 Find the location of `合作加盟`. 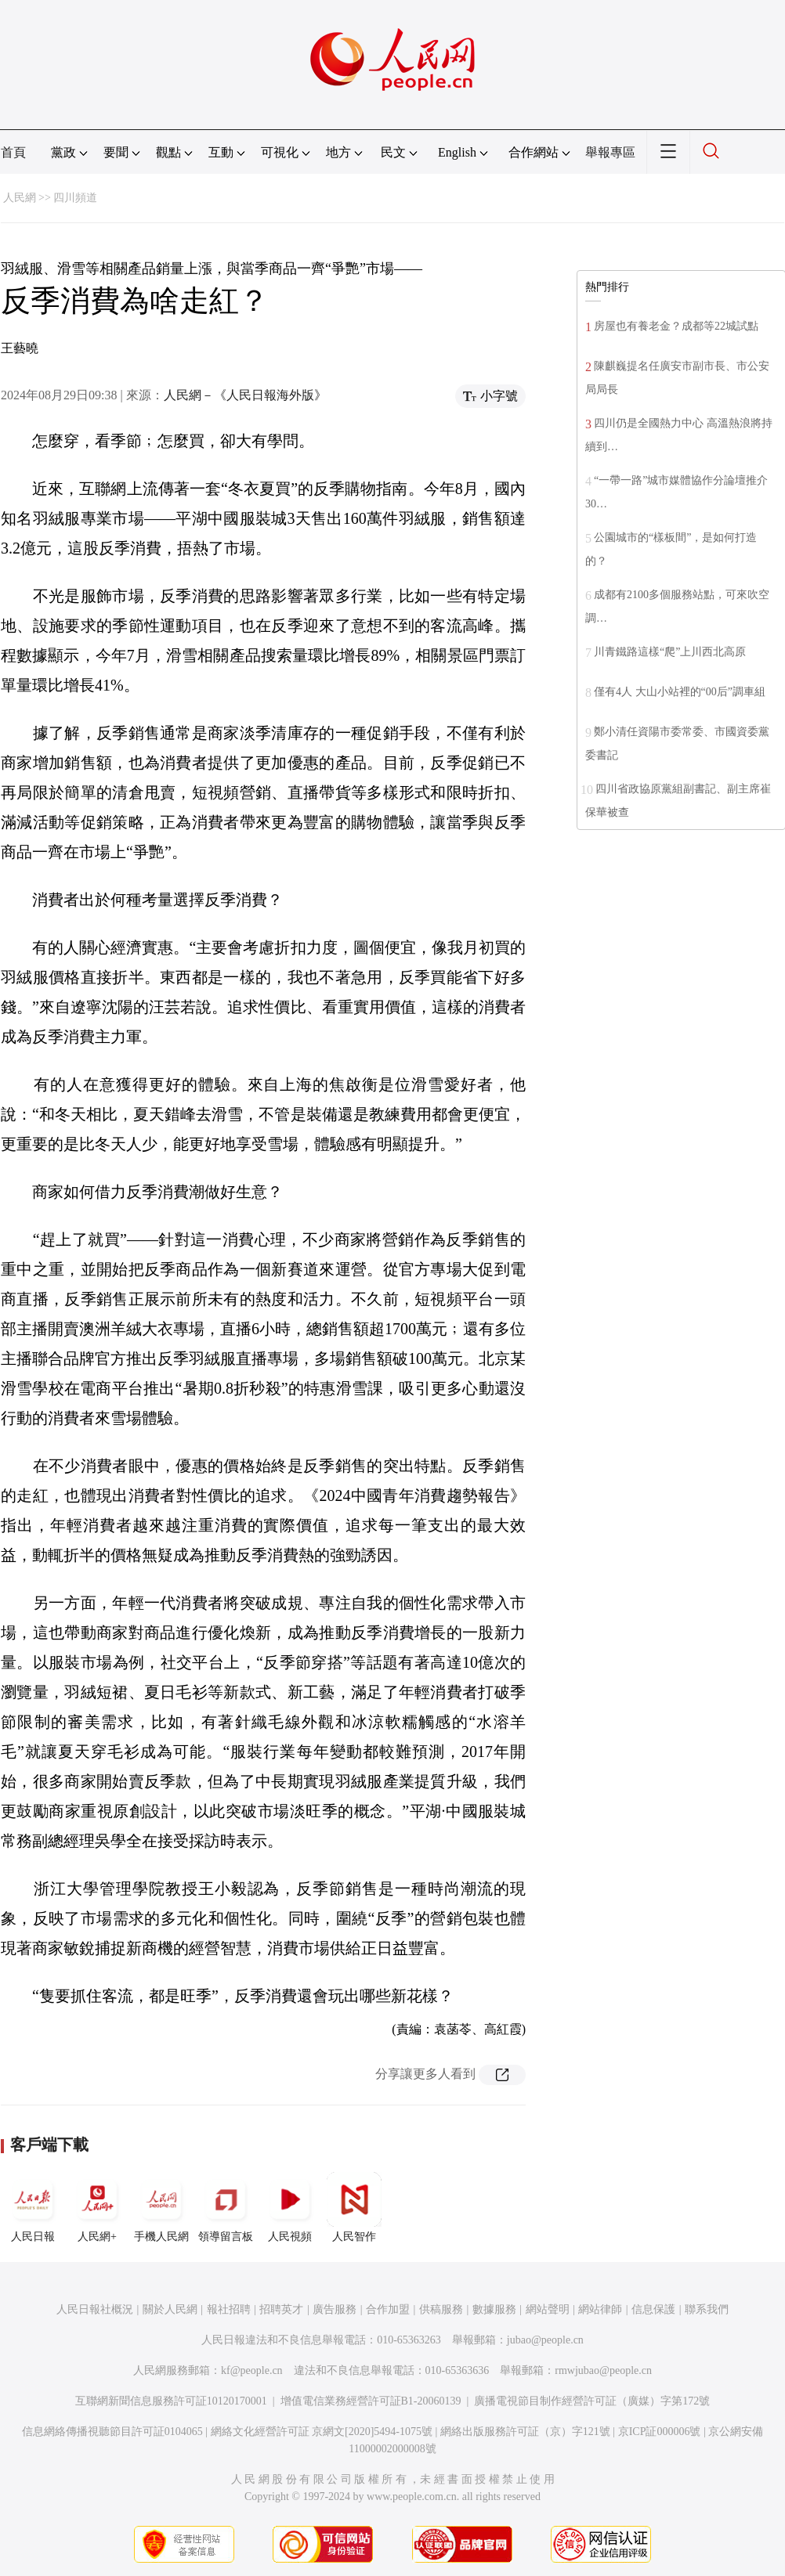

合作加盟 is located at coordinates (388, 2309).